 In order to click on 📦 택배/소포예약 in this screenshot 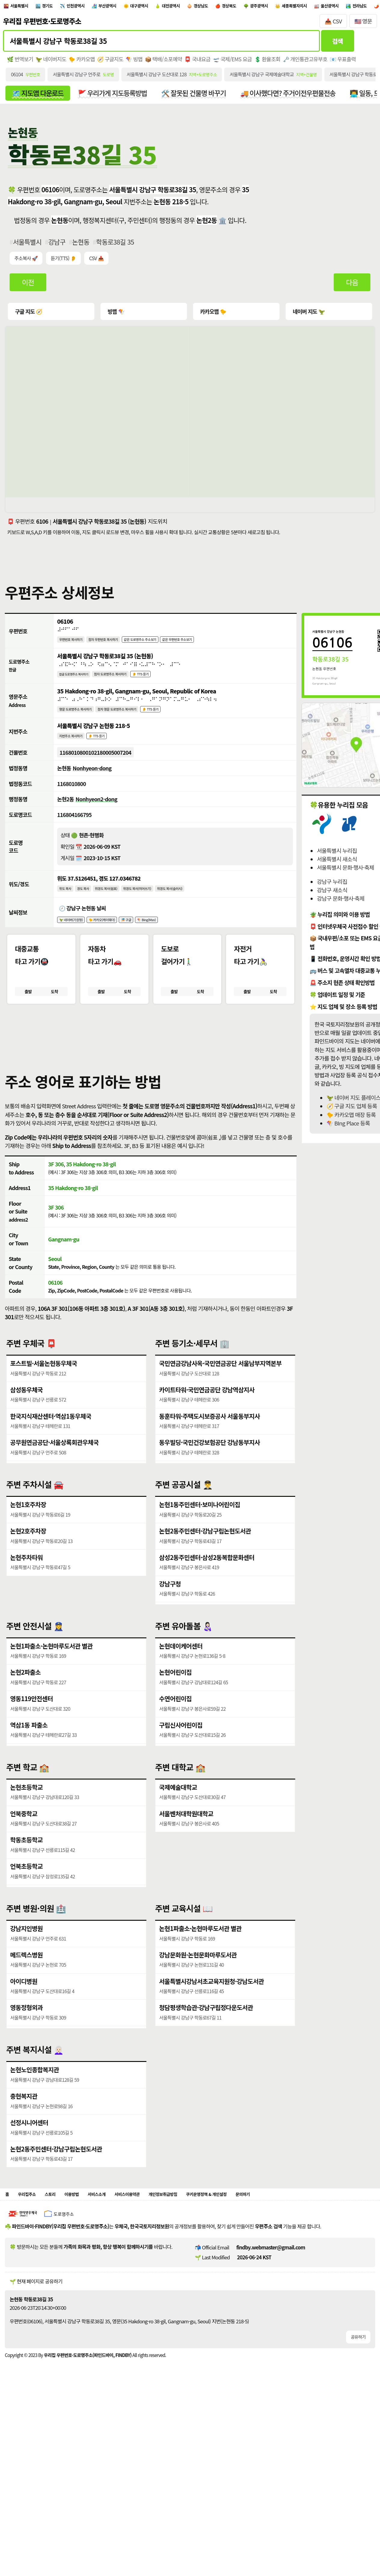, I will do `click(170, 63)`.